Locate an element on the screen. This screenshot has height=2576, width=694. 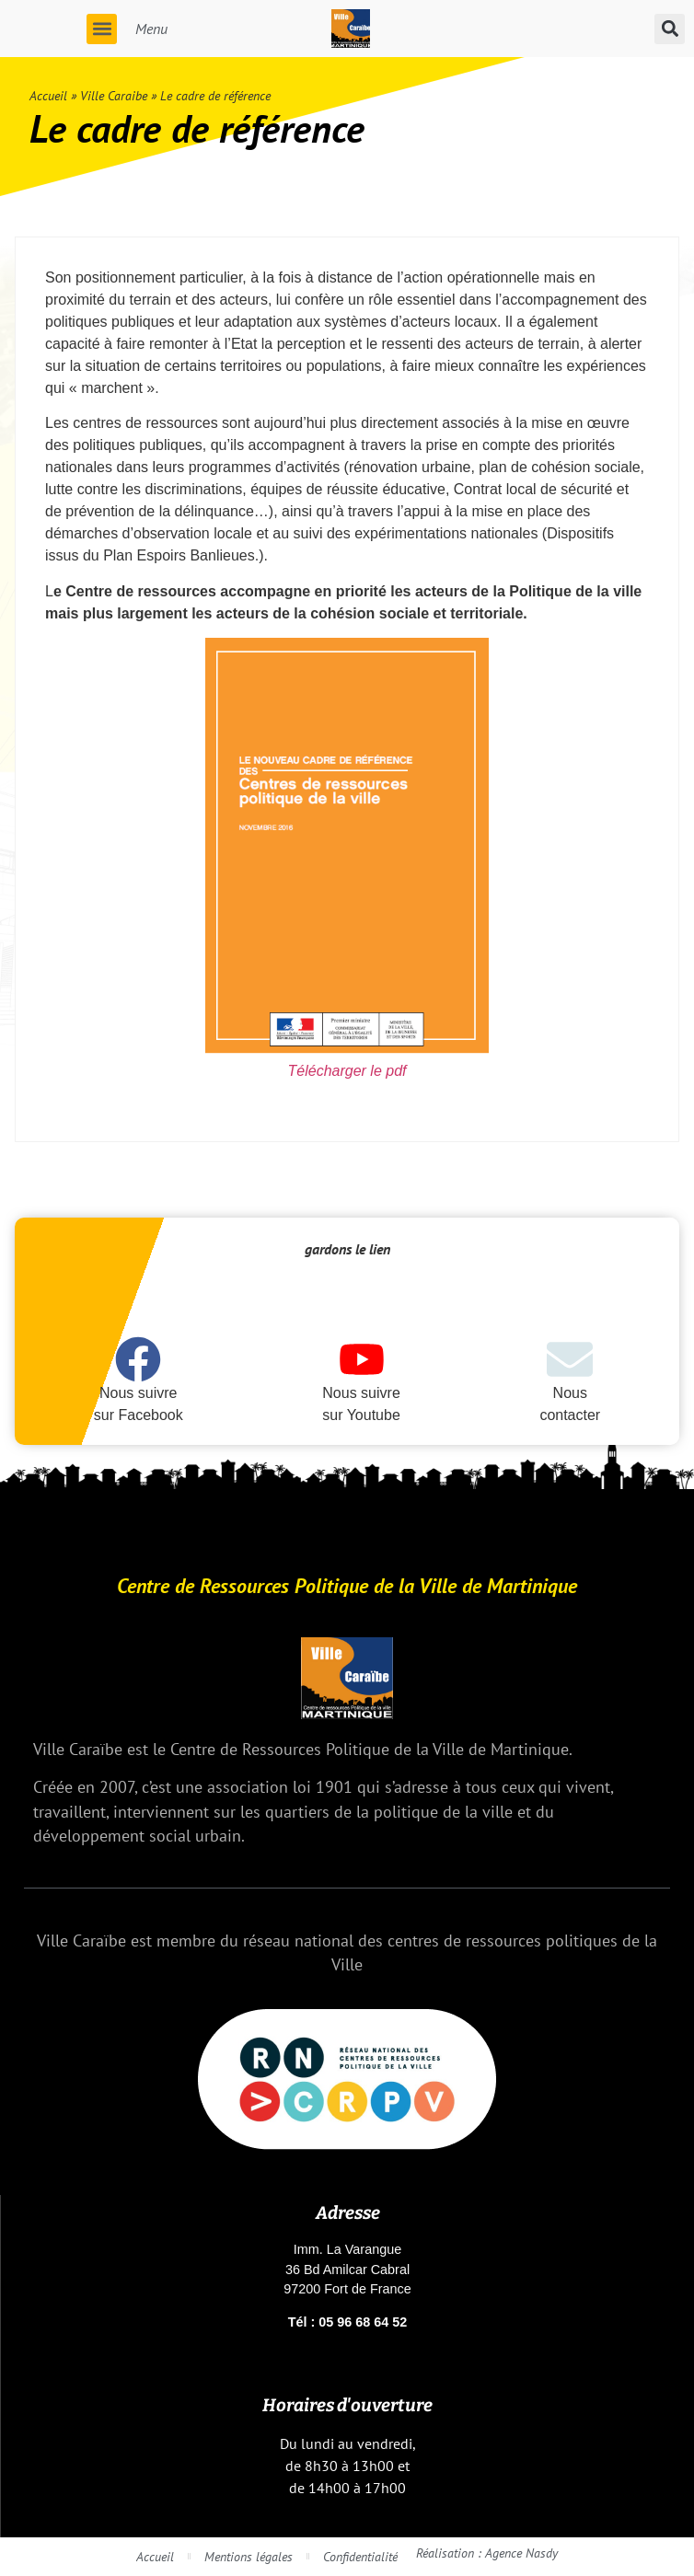
[Nous] is located at coordinates (570, 1359).